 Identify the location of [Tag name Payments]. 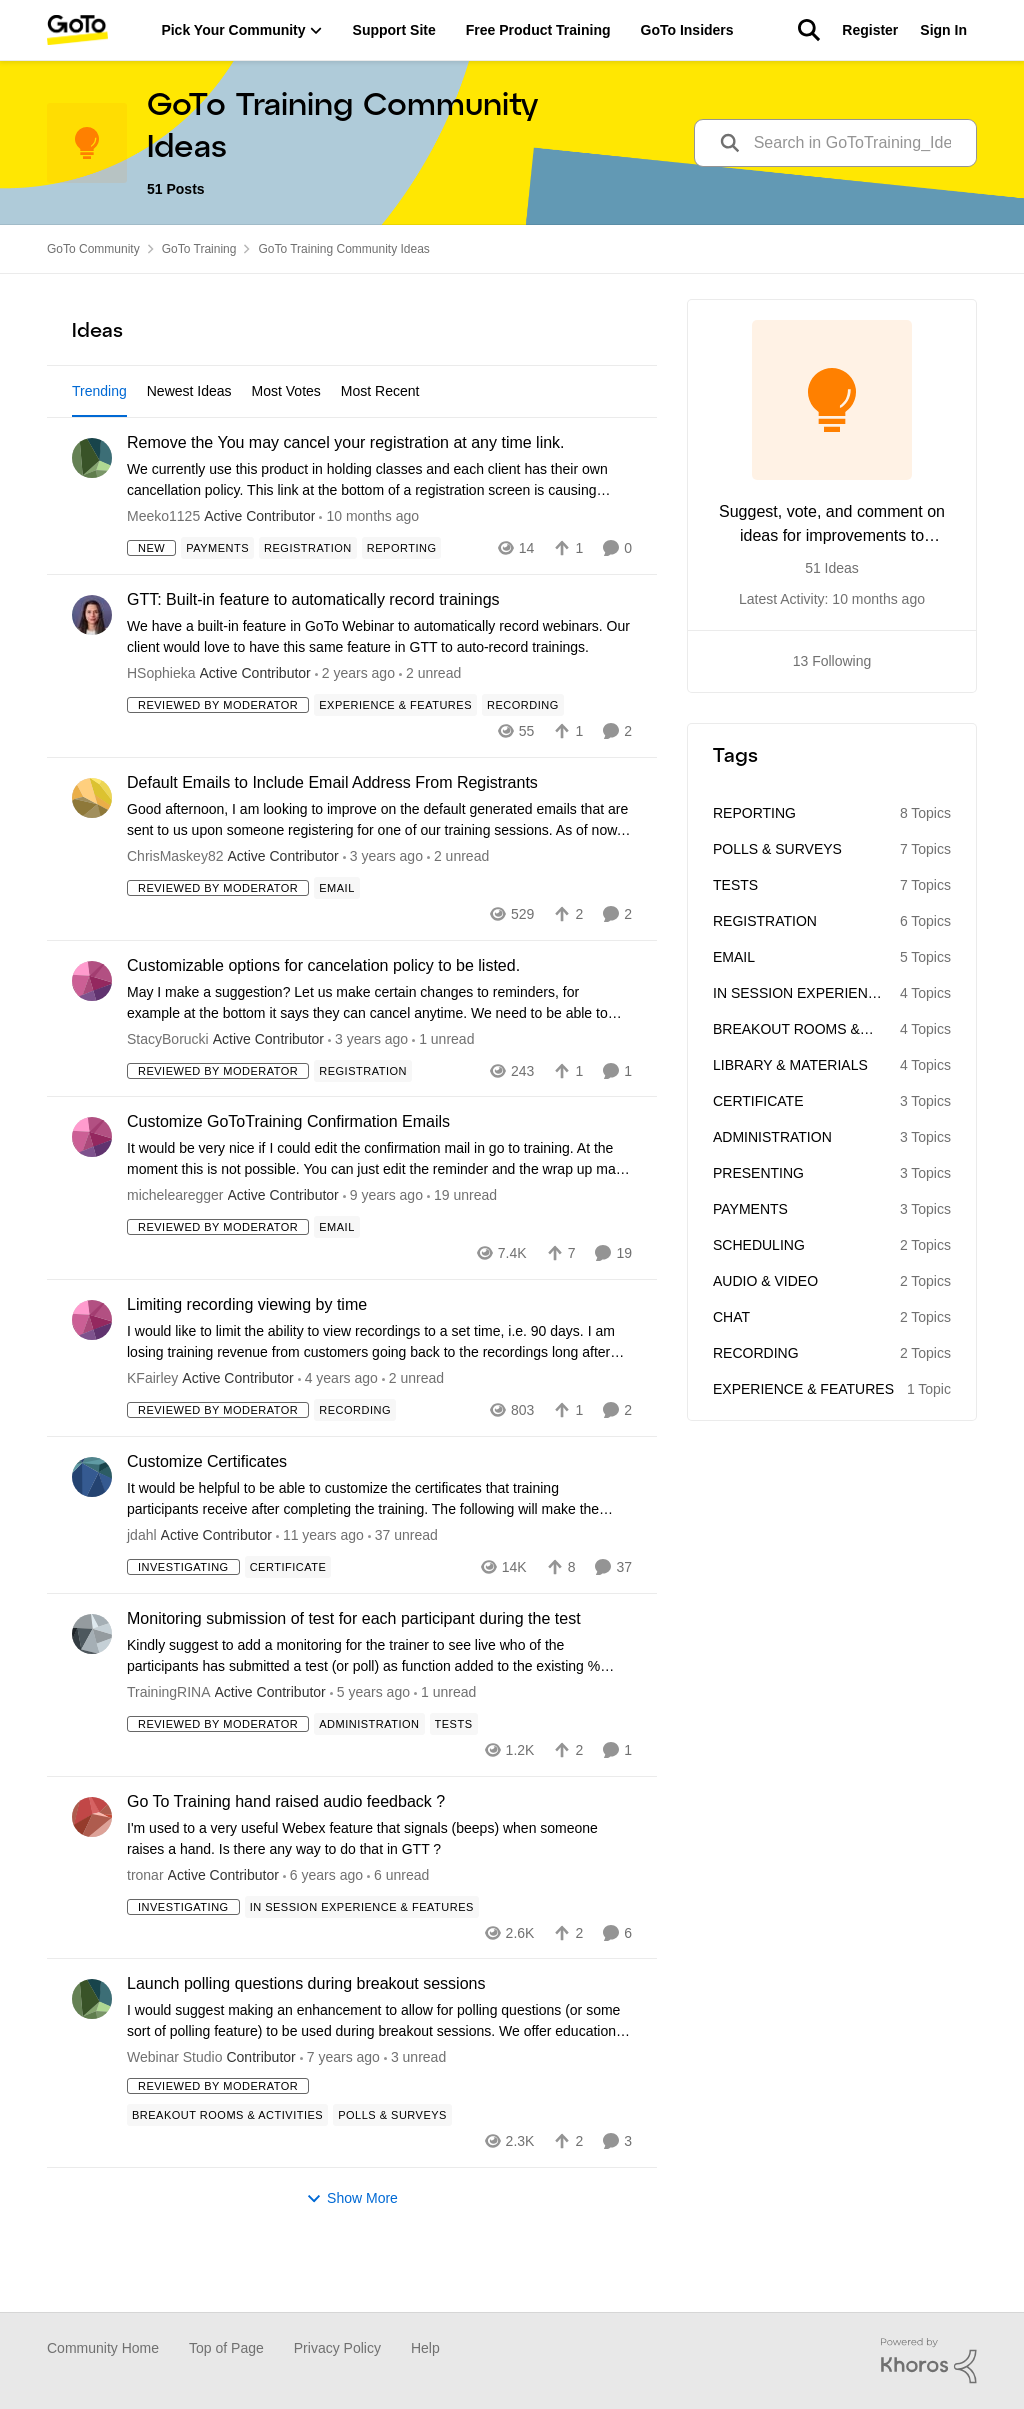
(217, 606).